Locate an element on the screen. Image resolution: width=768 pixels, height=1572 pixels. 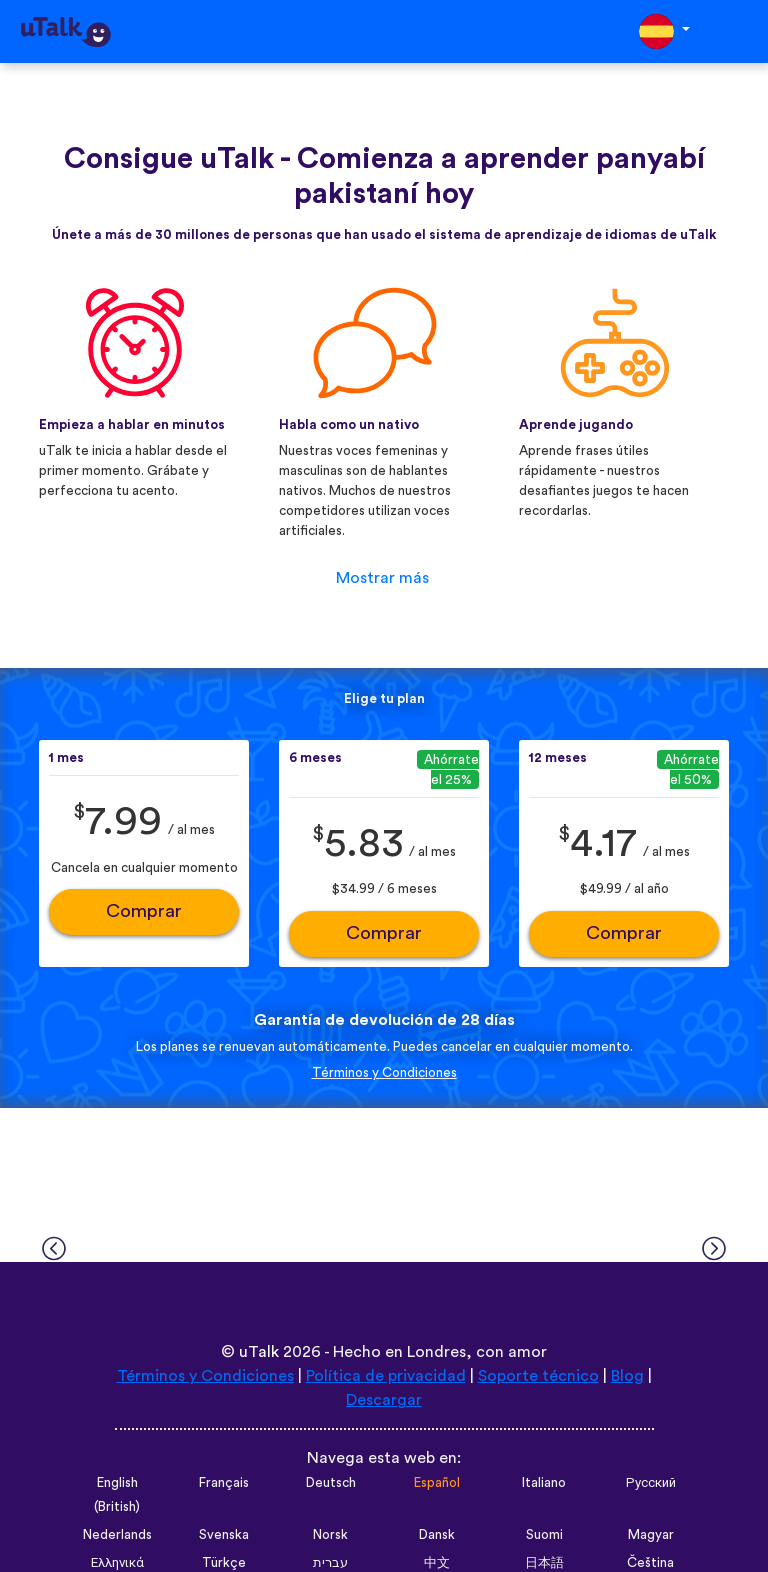
Términos y Condiciones is located at coordinates (384, 1073).